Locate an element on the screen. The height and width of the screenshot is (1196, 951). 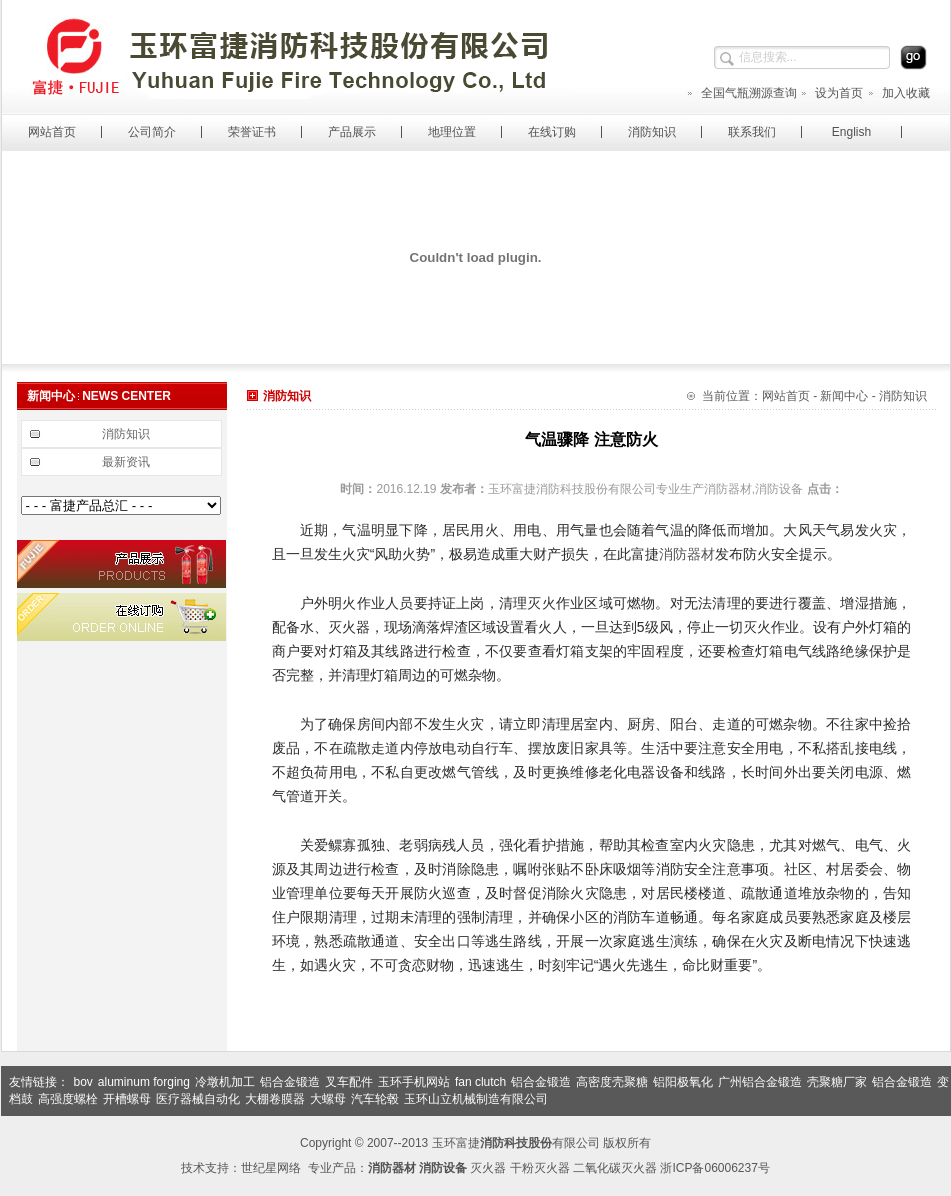
在线订购 is located at coordinates (552, 132).